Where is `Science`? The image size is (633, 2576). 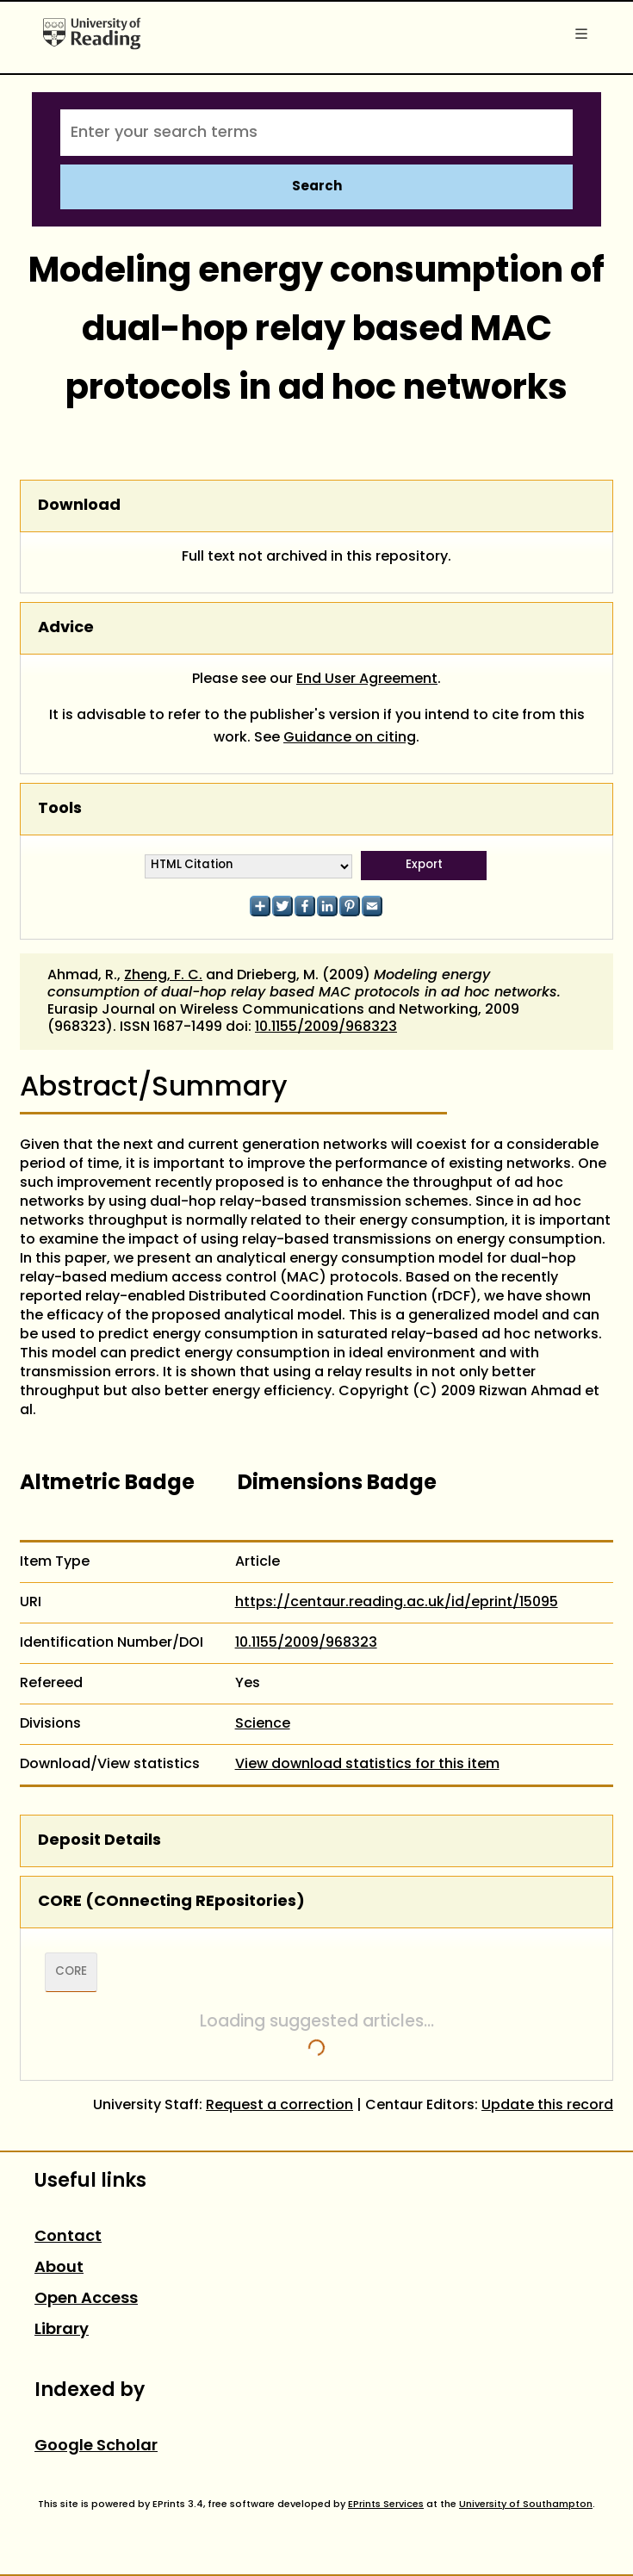 Science is located at coordinates (262, 1724).